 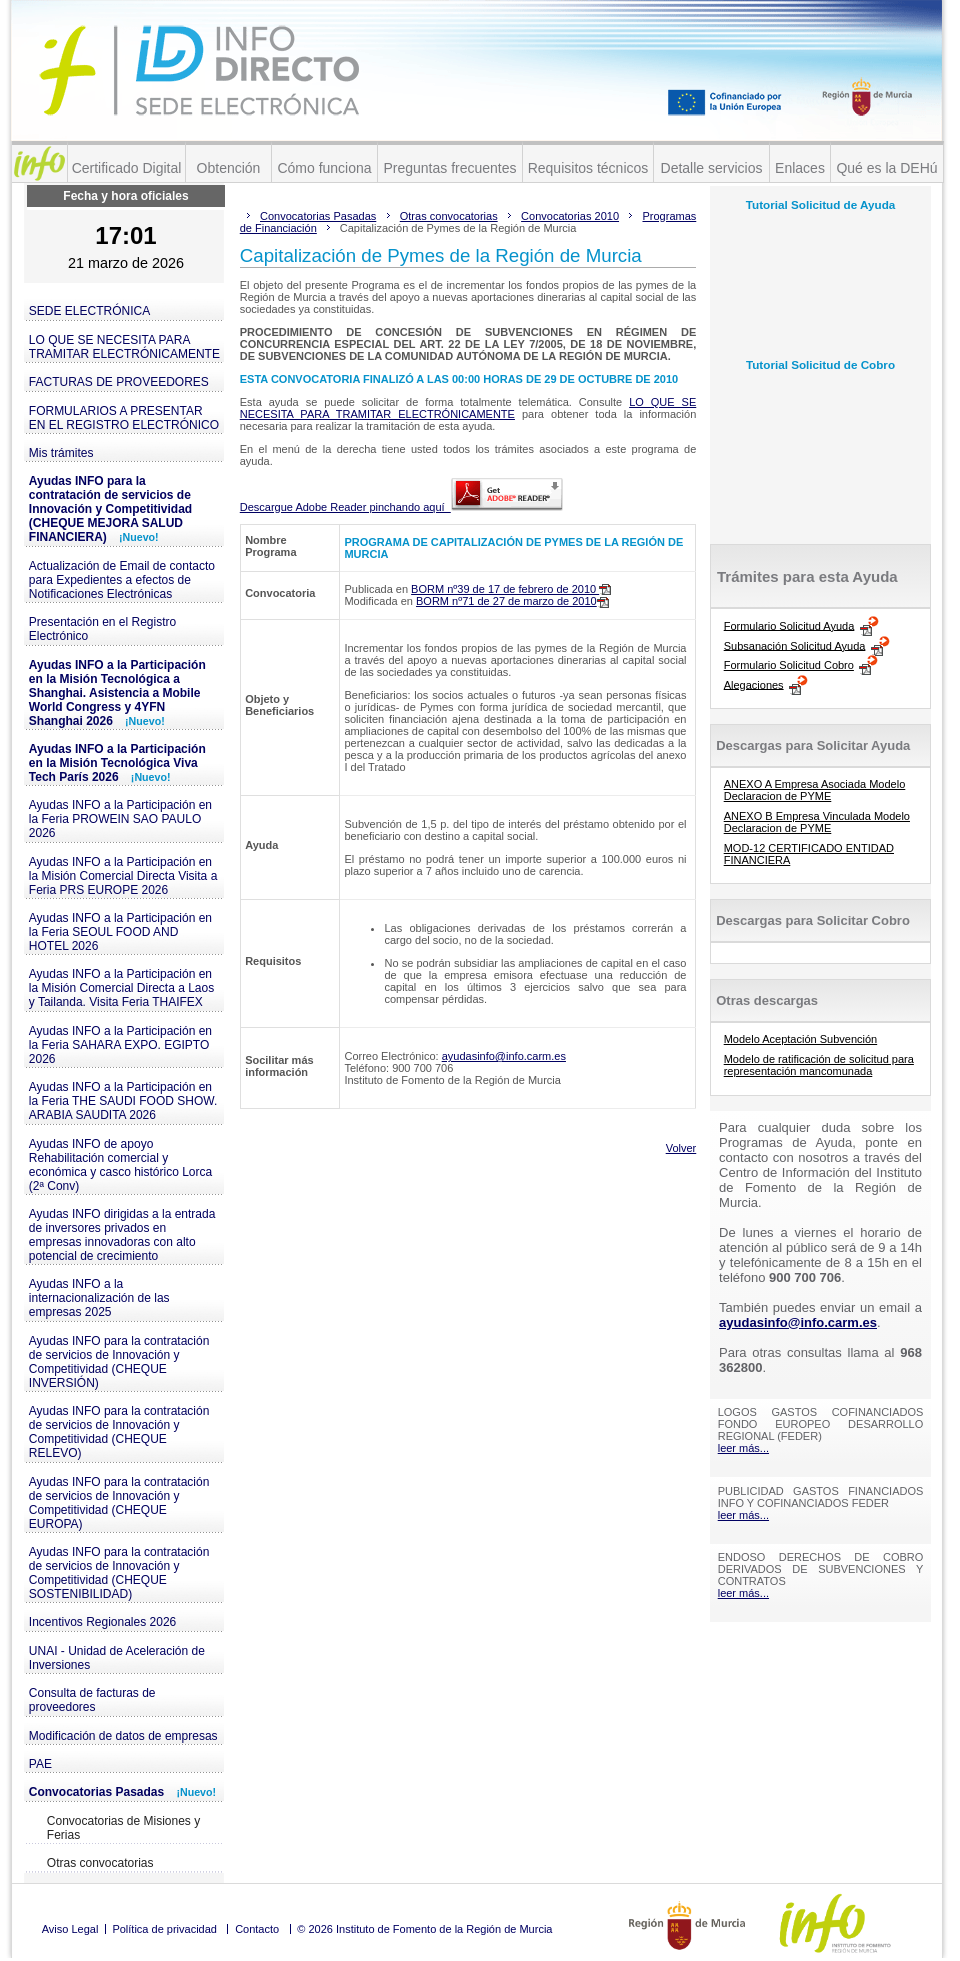 I want to click on BORM nº39 de 17 de febrero de 2010, so click(x=511, y=589).